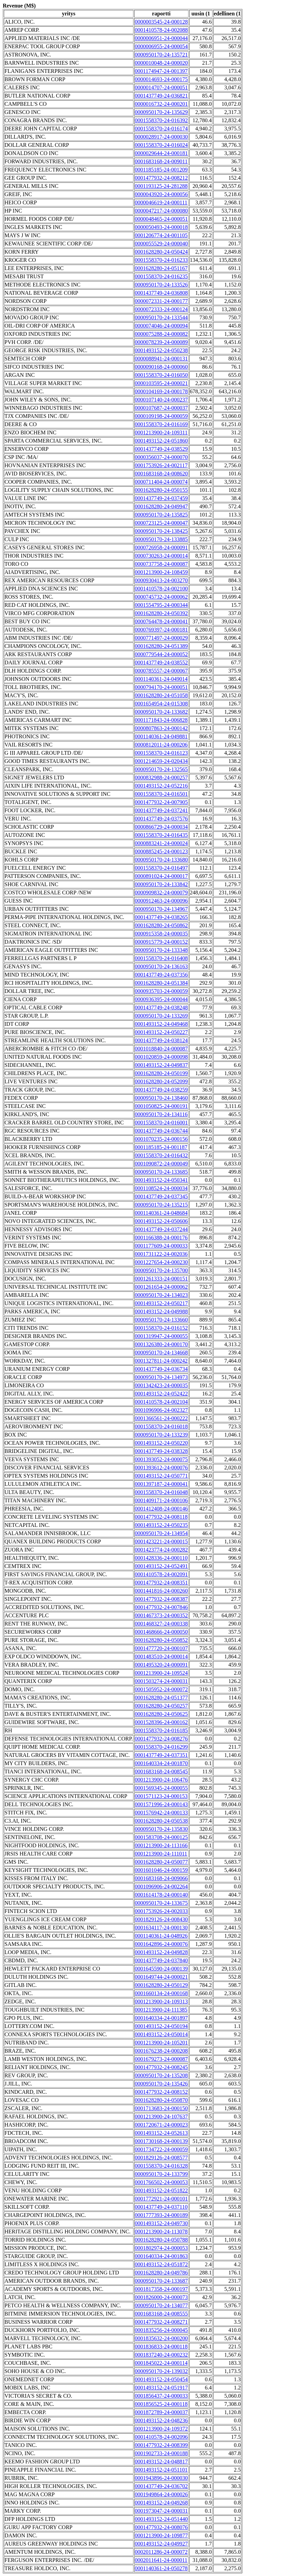  Describe the element at coordinates (161, 79) in the screenshot. I see `0000014693-24-000175` at that location.